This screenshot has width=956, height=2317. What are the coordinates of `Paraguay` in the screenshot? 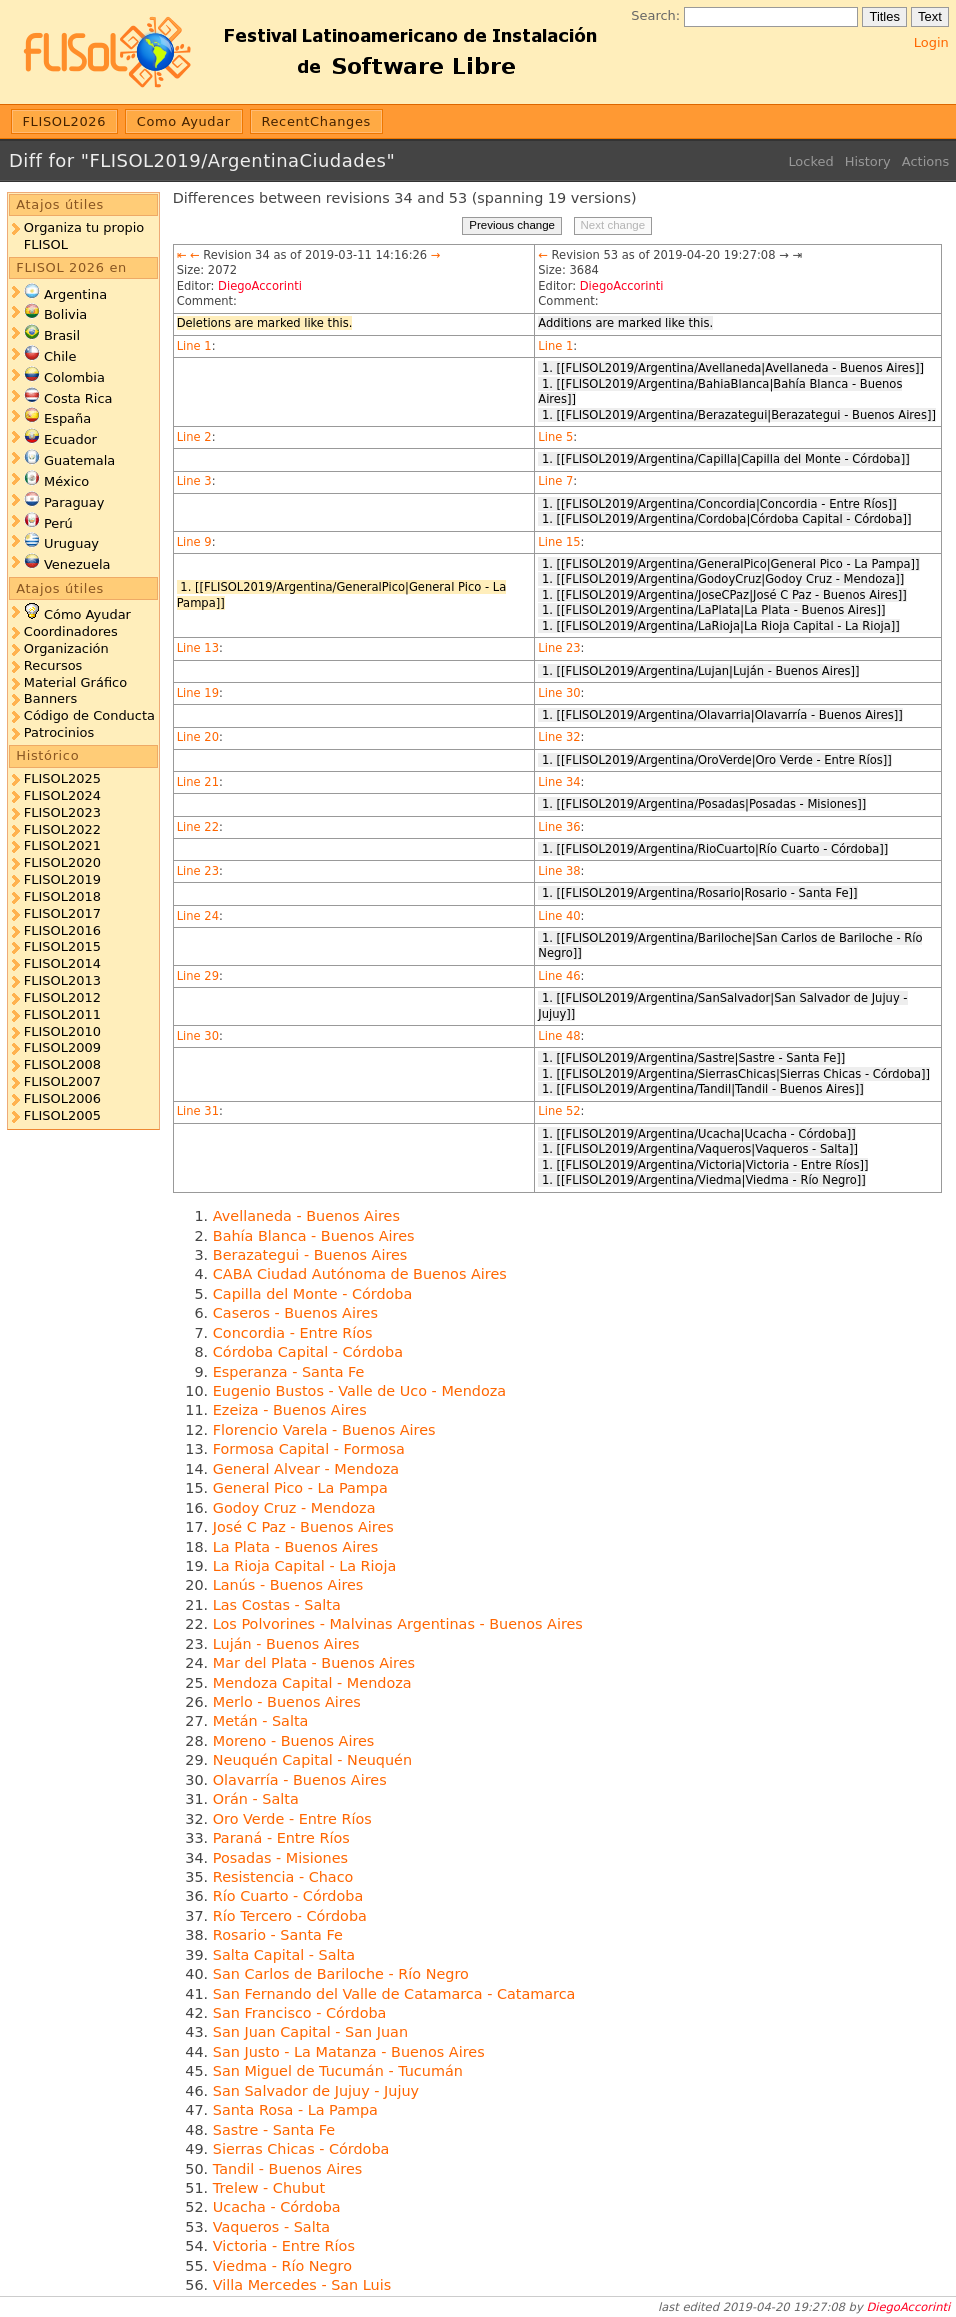 It's located at (74, 502).